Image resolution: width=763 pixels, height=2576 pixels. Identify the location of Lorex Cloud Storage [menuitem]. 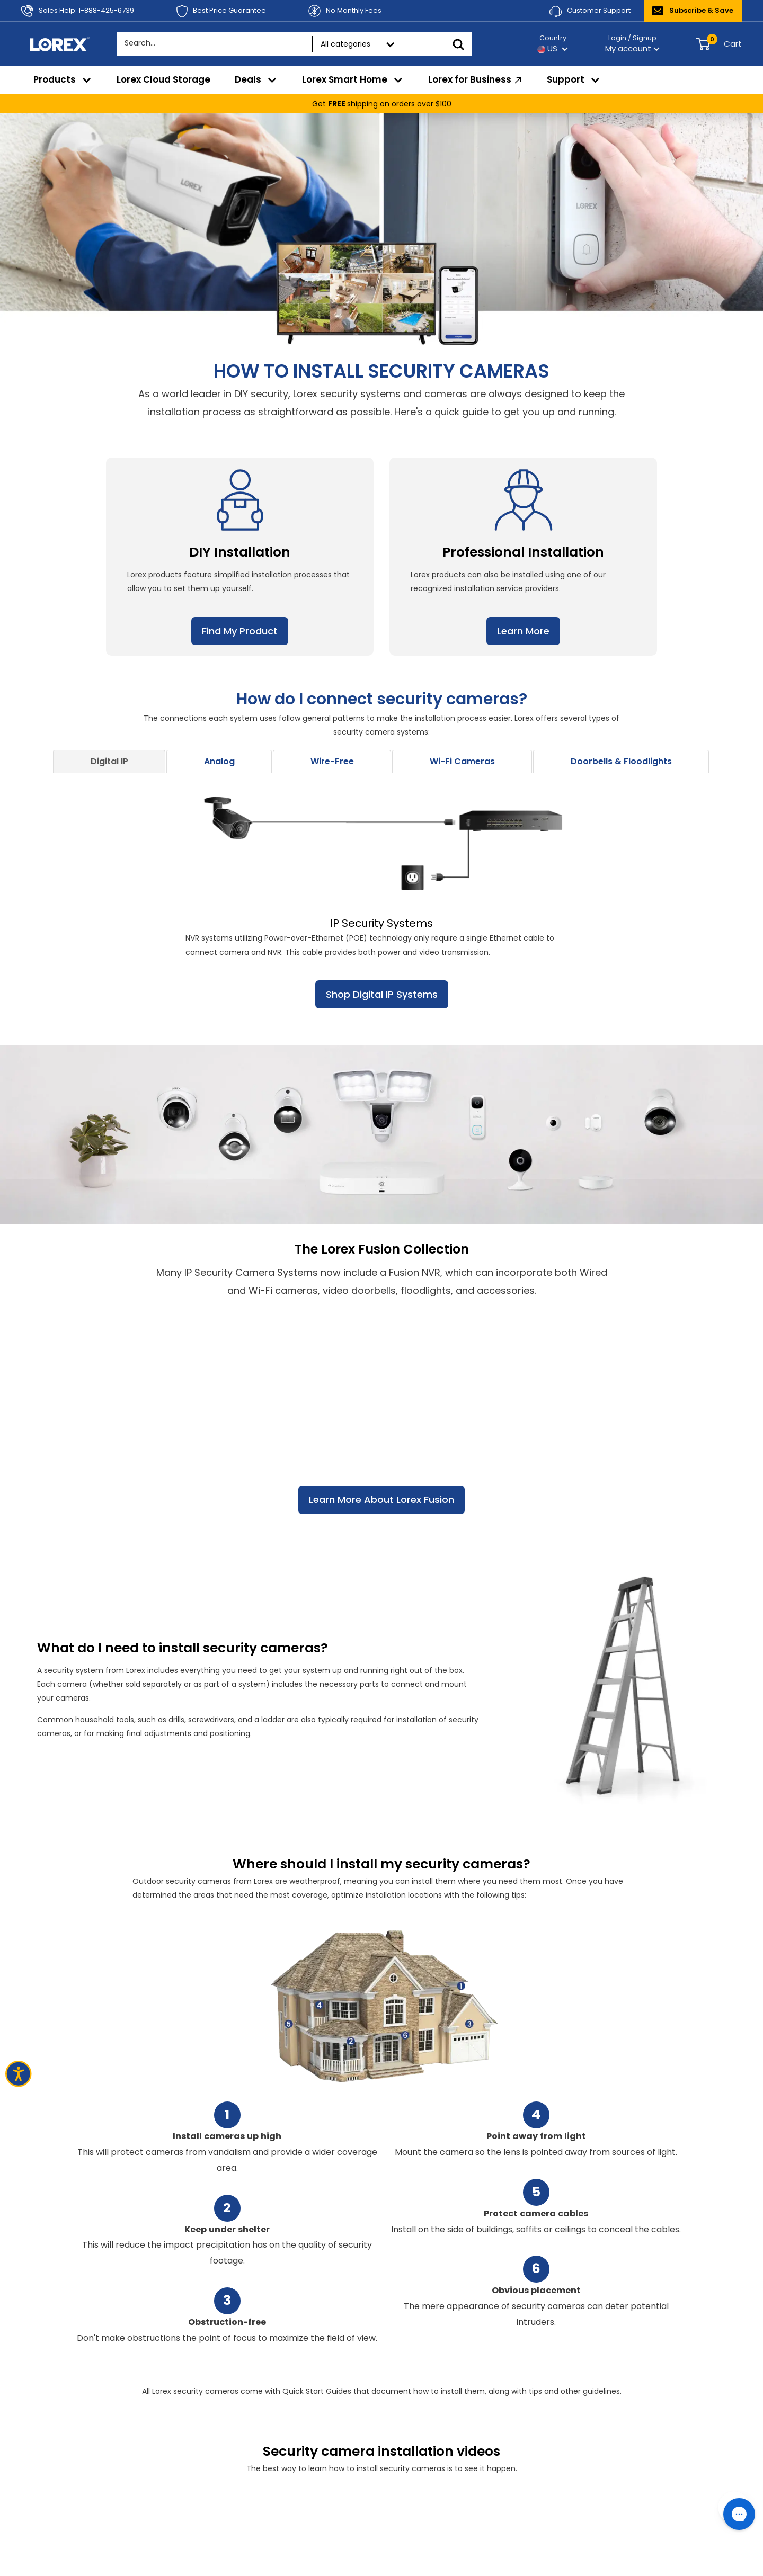
(163, 79).